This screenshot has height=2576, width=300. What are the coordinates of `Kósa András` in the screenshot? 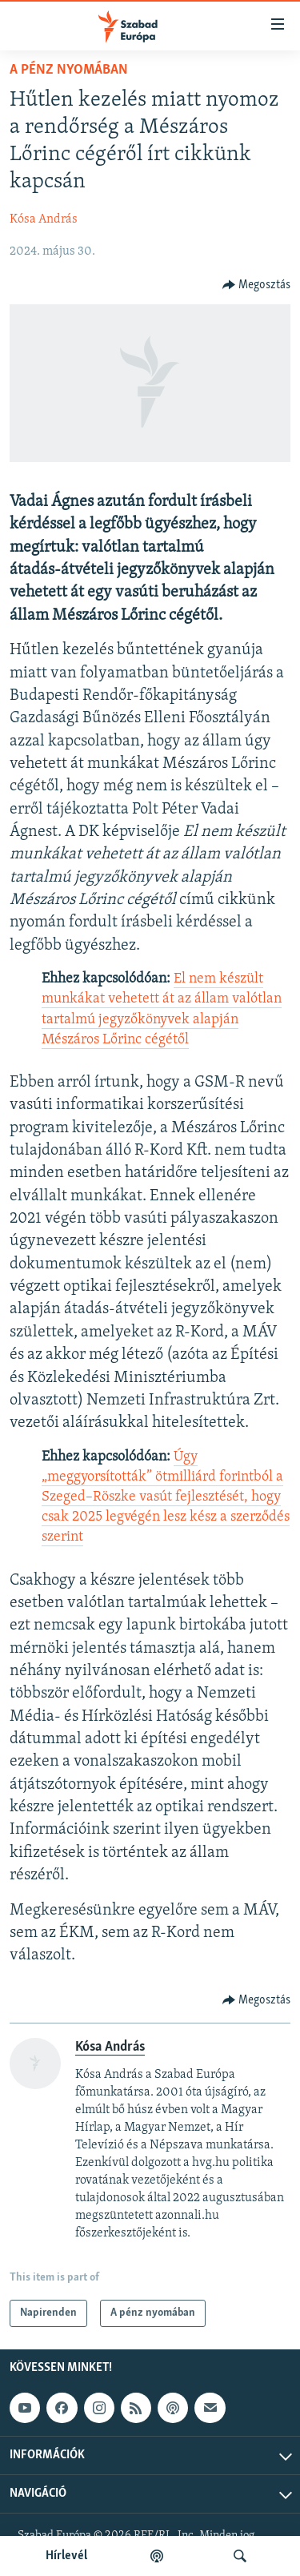 It's located at (44, 219).